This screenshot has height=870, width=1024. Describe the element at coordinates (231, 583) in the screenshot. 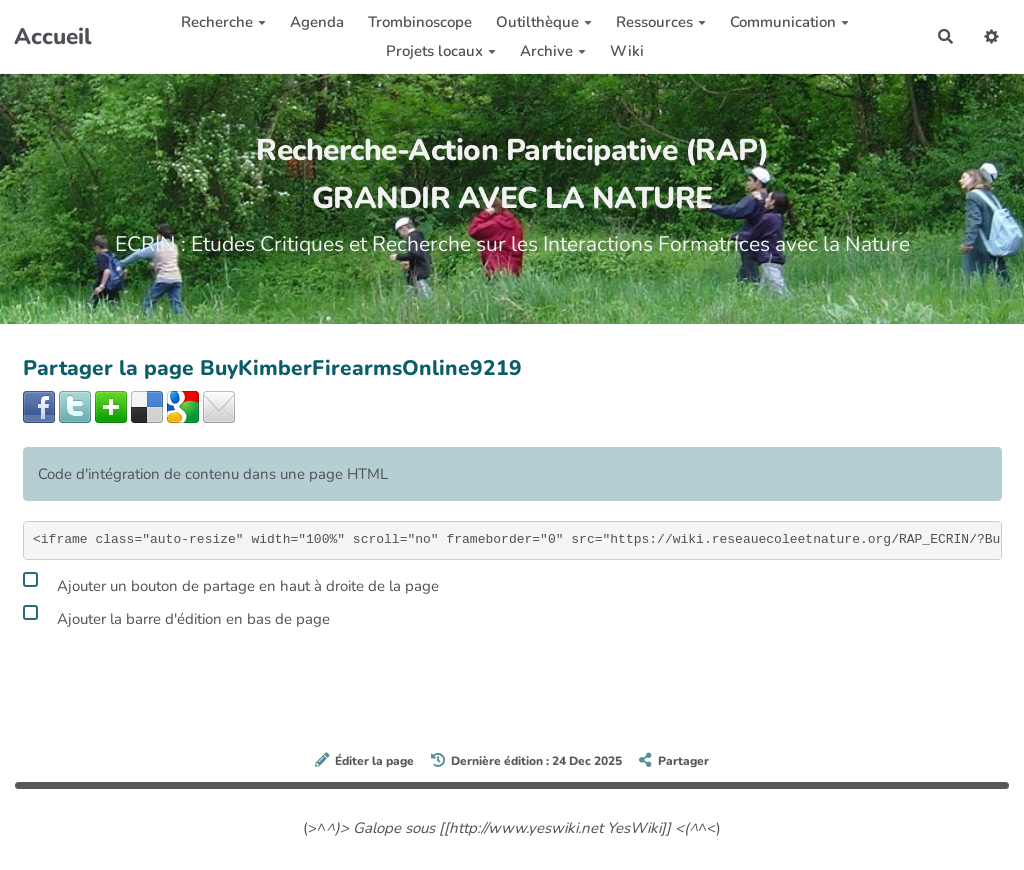

I see `Ajouter un bouton de partage en haut à droite de la page` at that location.